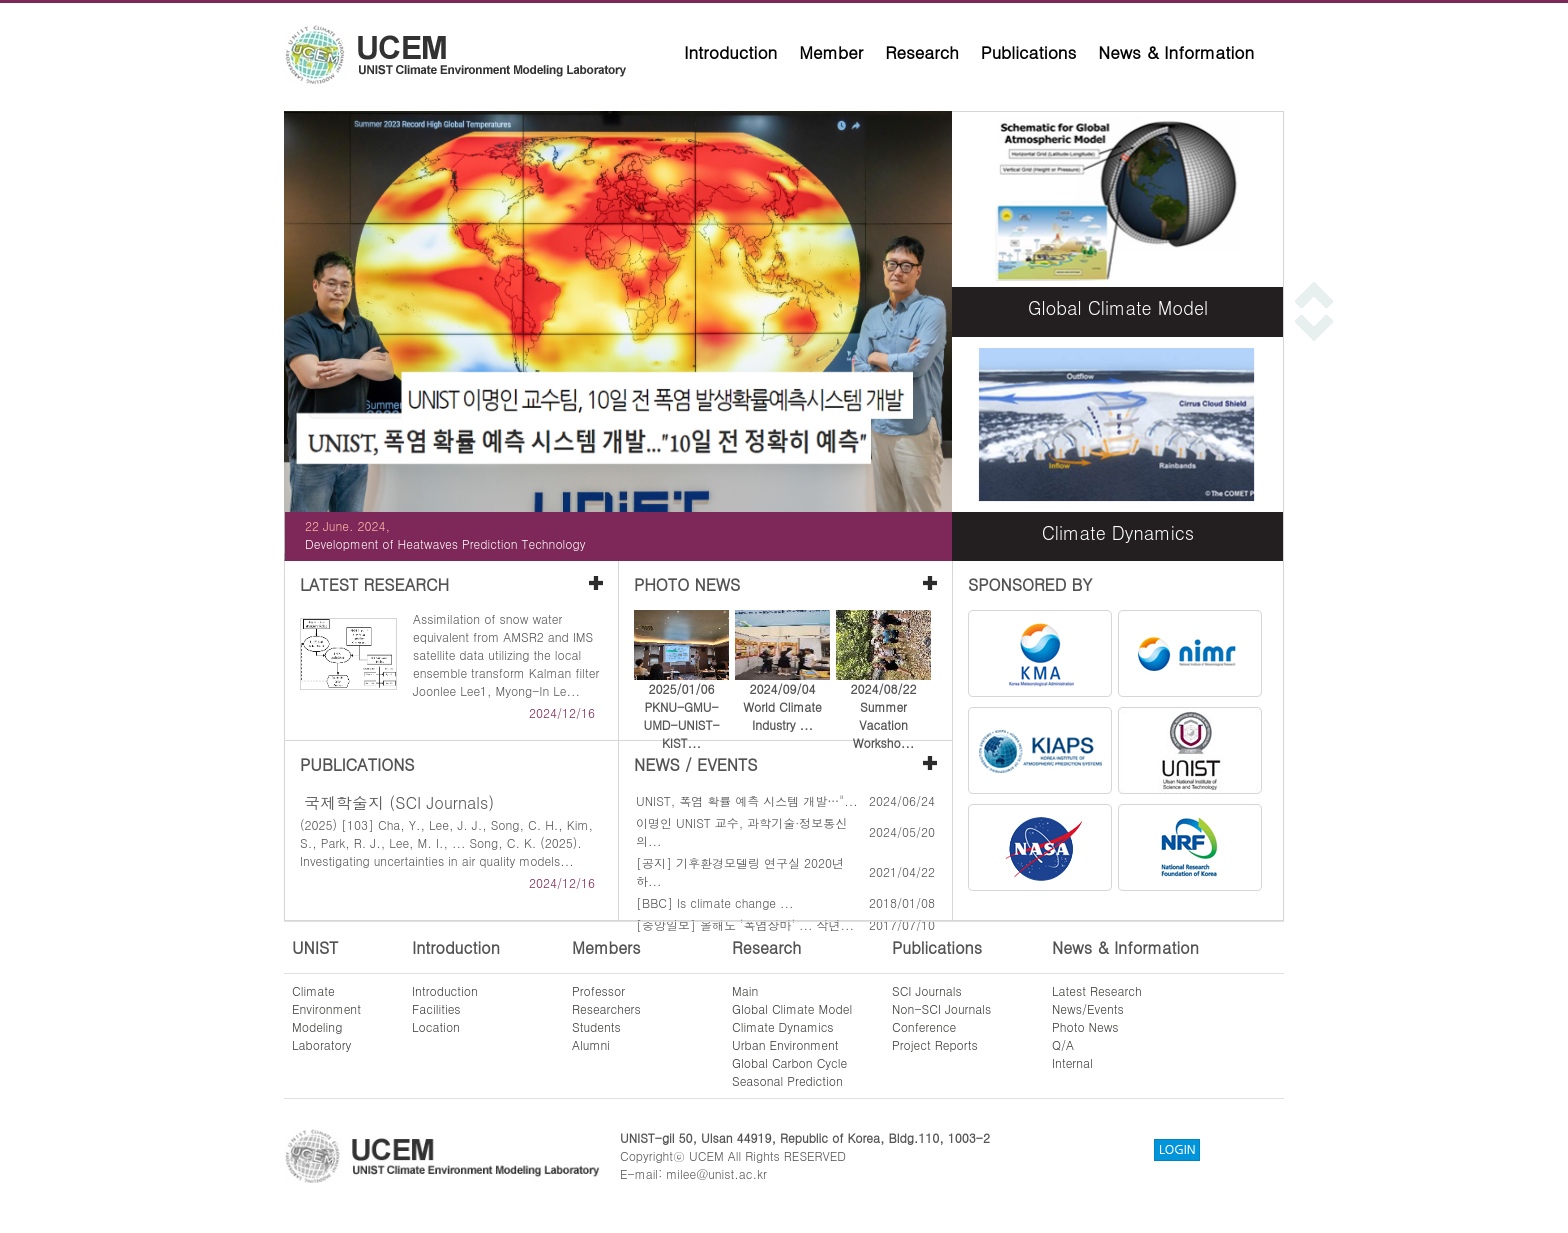 Image resolution: width=1568 pixels, height=1233 pixels. Describe the element at coordinates (789, 1062) in the screenshot. I see `Global Carbon Cycle` at that location.